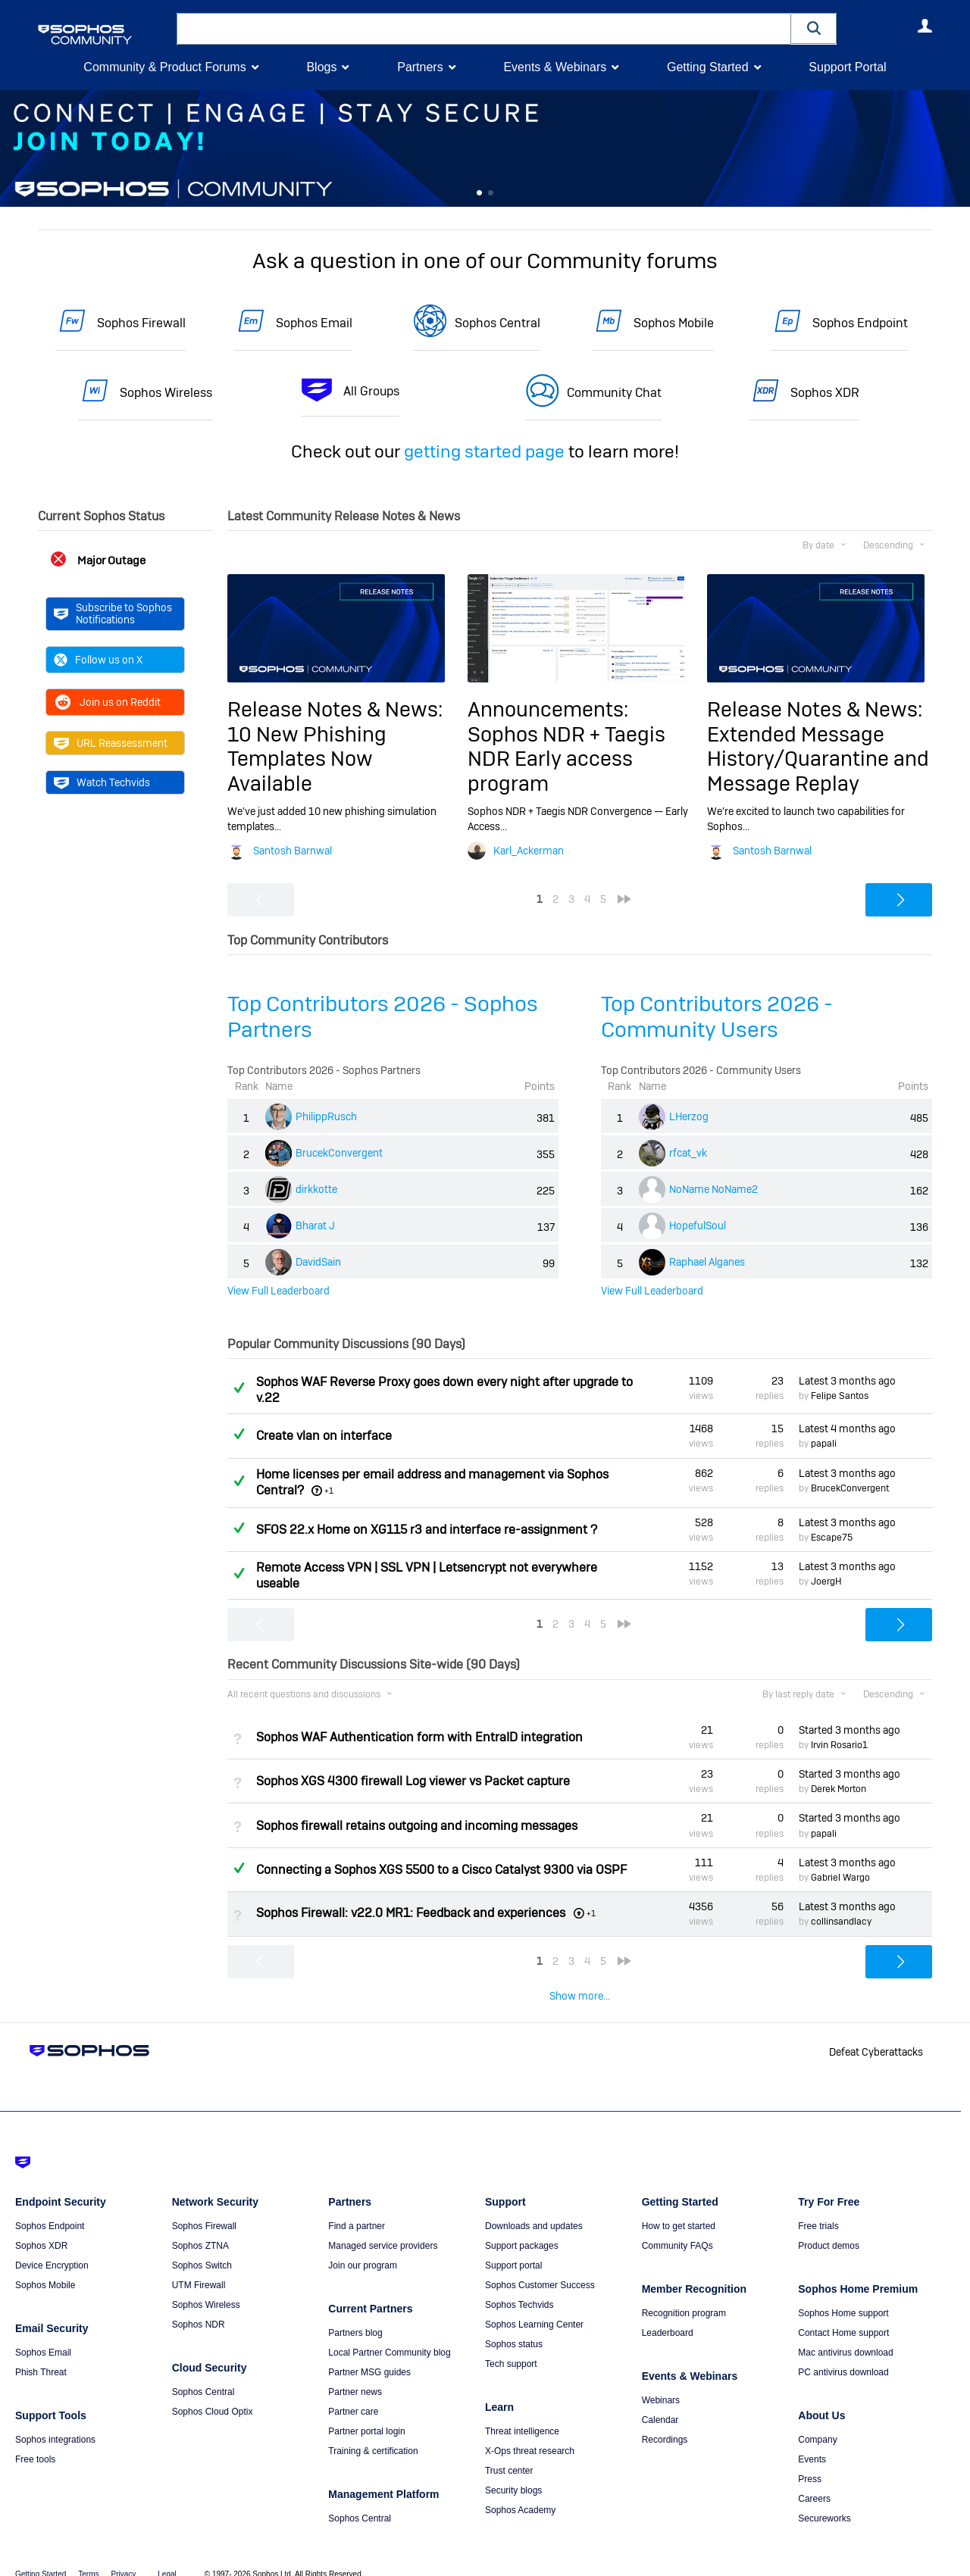  I want to click on Show more..., so click(579, 1996).